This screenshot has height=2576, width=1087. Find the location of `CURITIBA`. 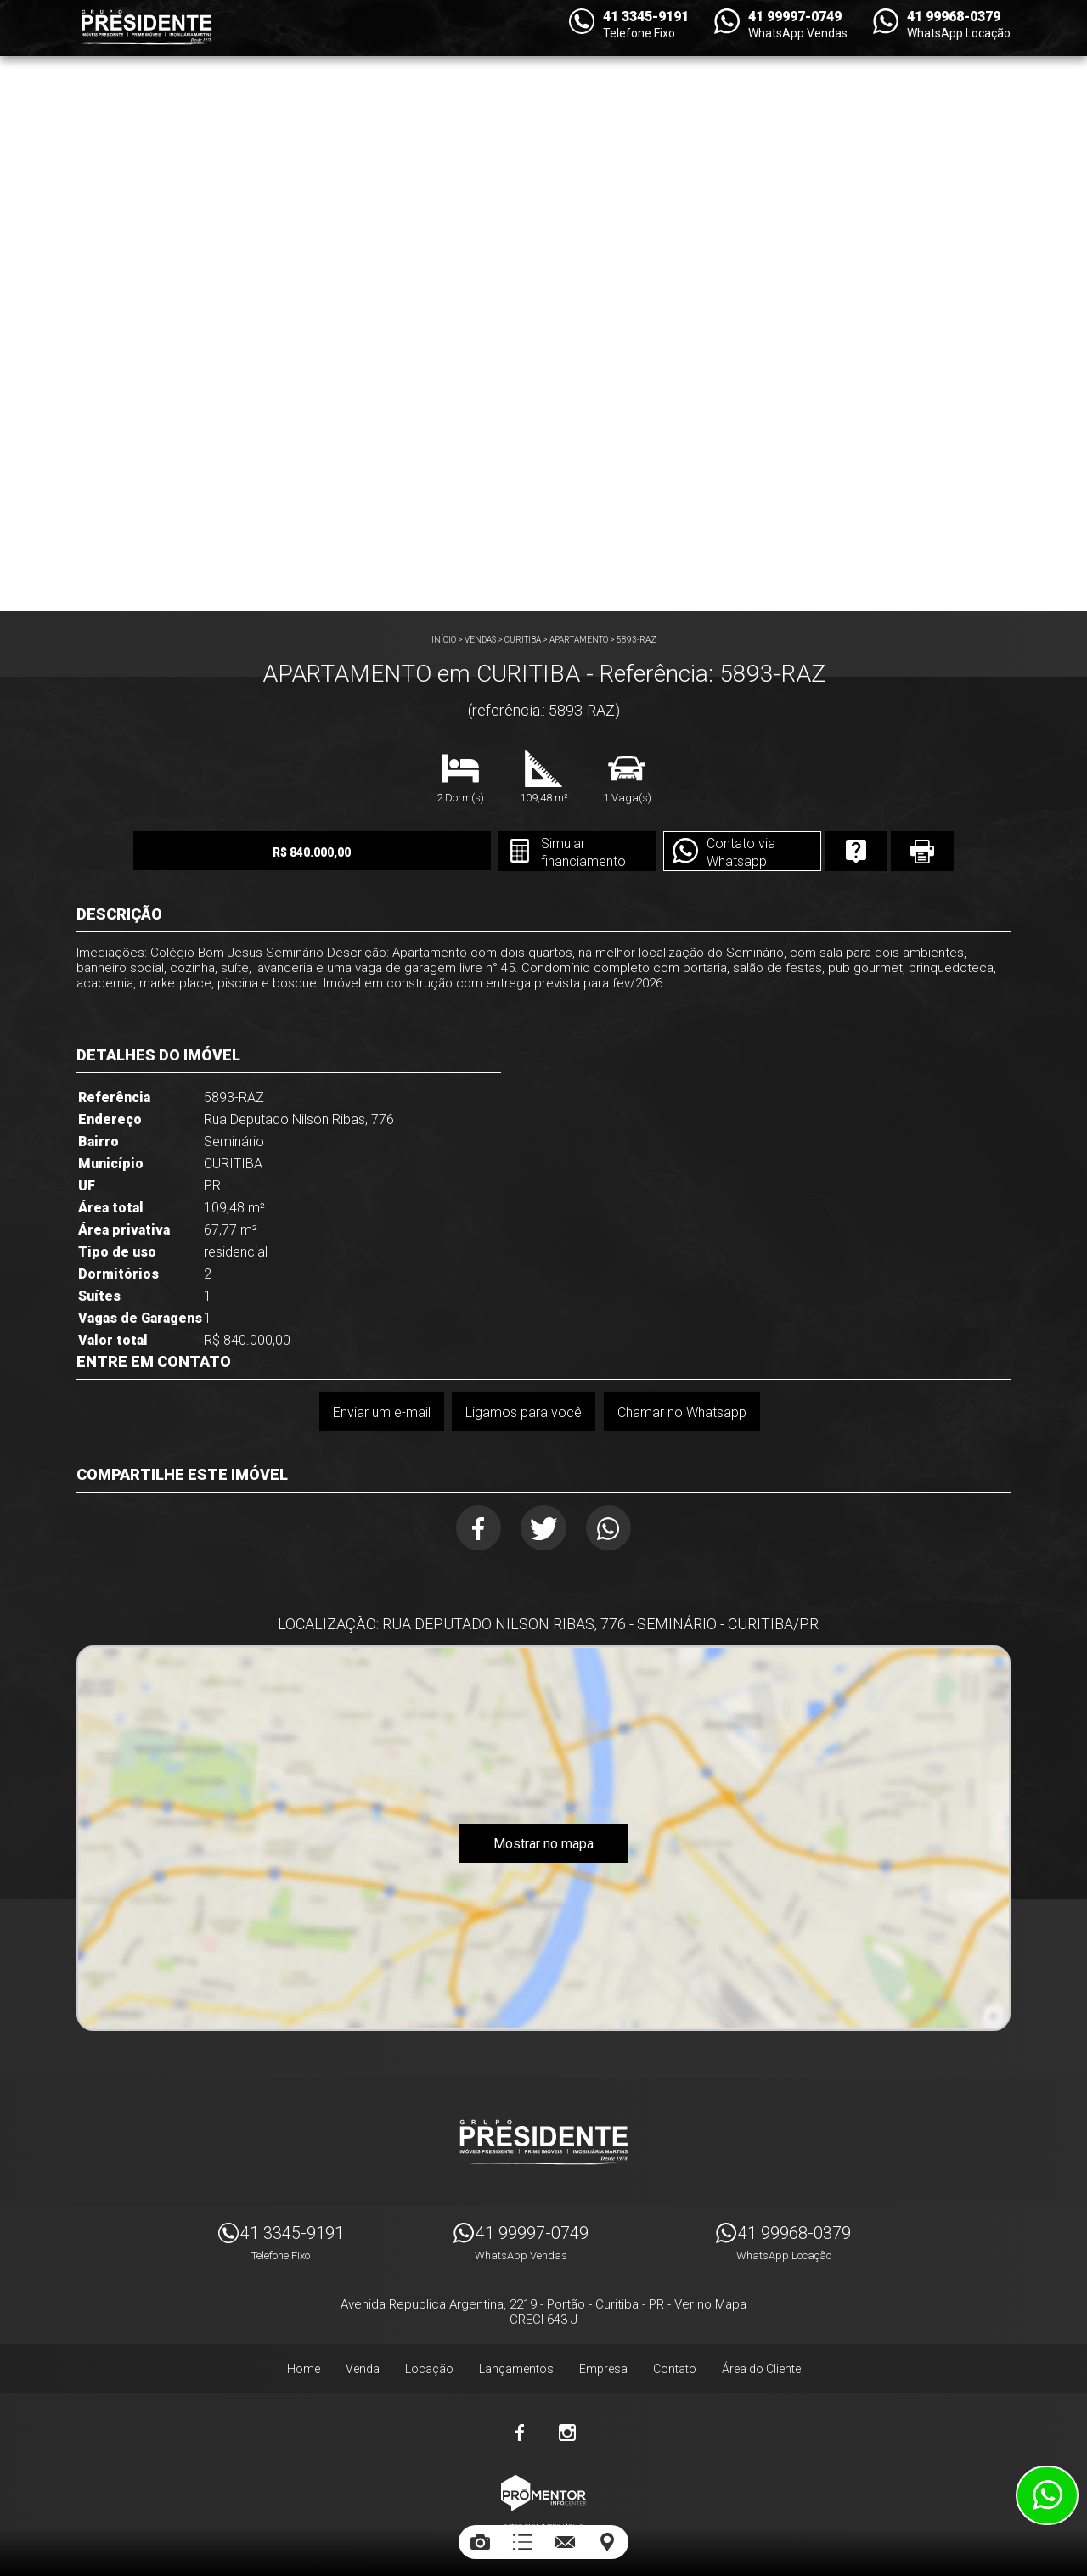

CURITIBA is located at coordinates (522, 639).